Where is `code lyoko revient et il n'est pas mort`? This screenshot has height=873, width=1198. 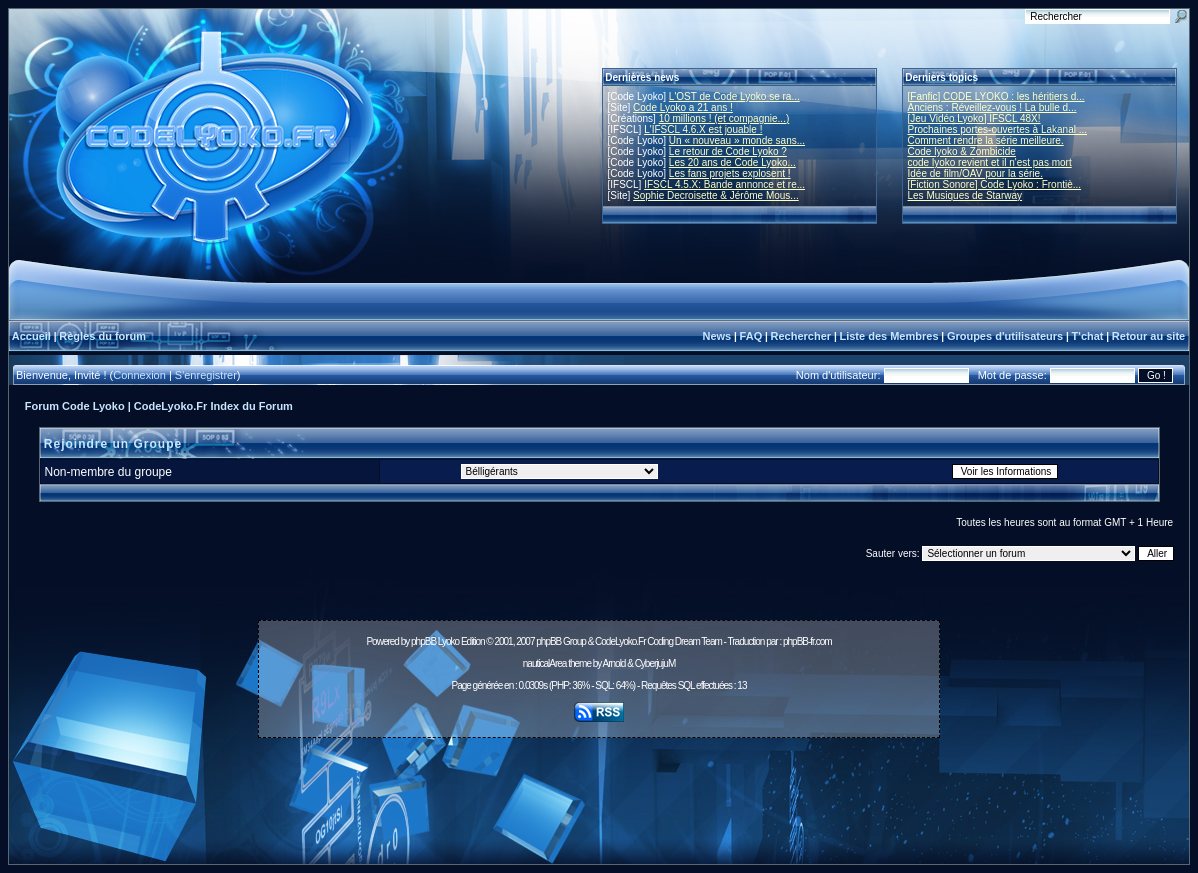
code lyoko revient et il n'est pas mort is located at coordinates (990, 162).